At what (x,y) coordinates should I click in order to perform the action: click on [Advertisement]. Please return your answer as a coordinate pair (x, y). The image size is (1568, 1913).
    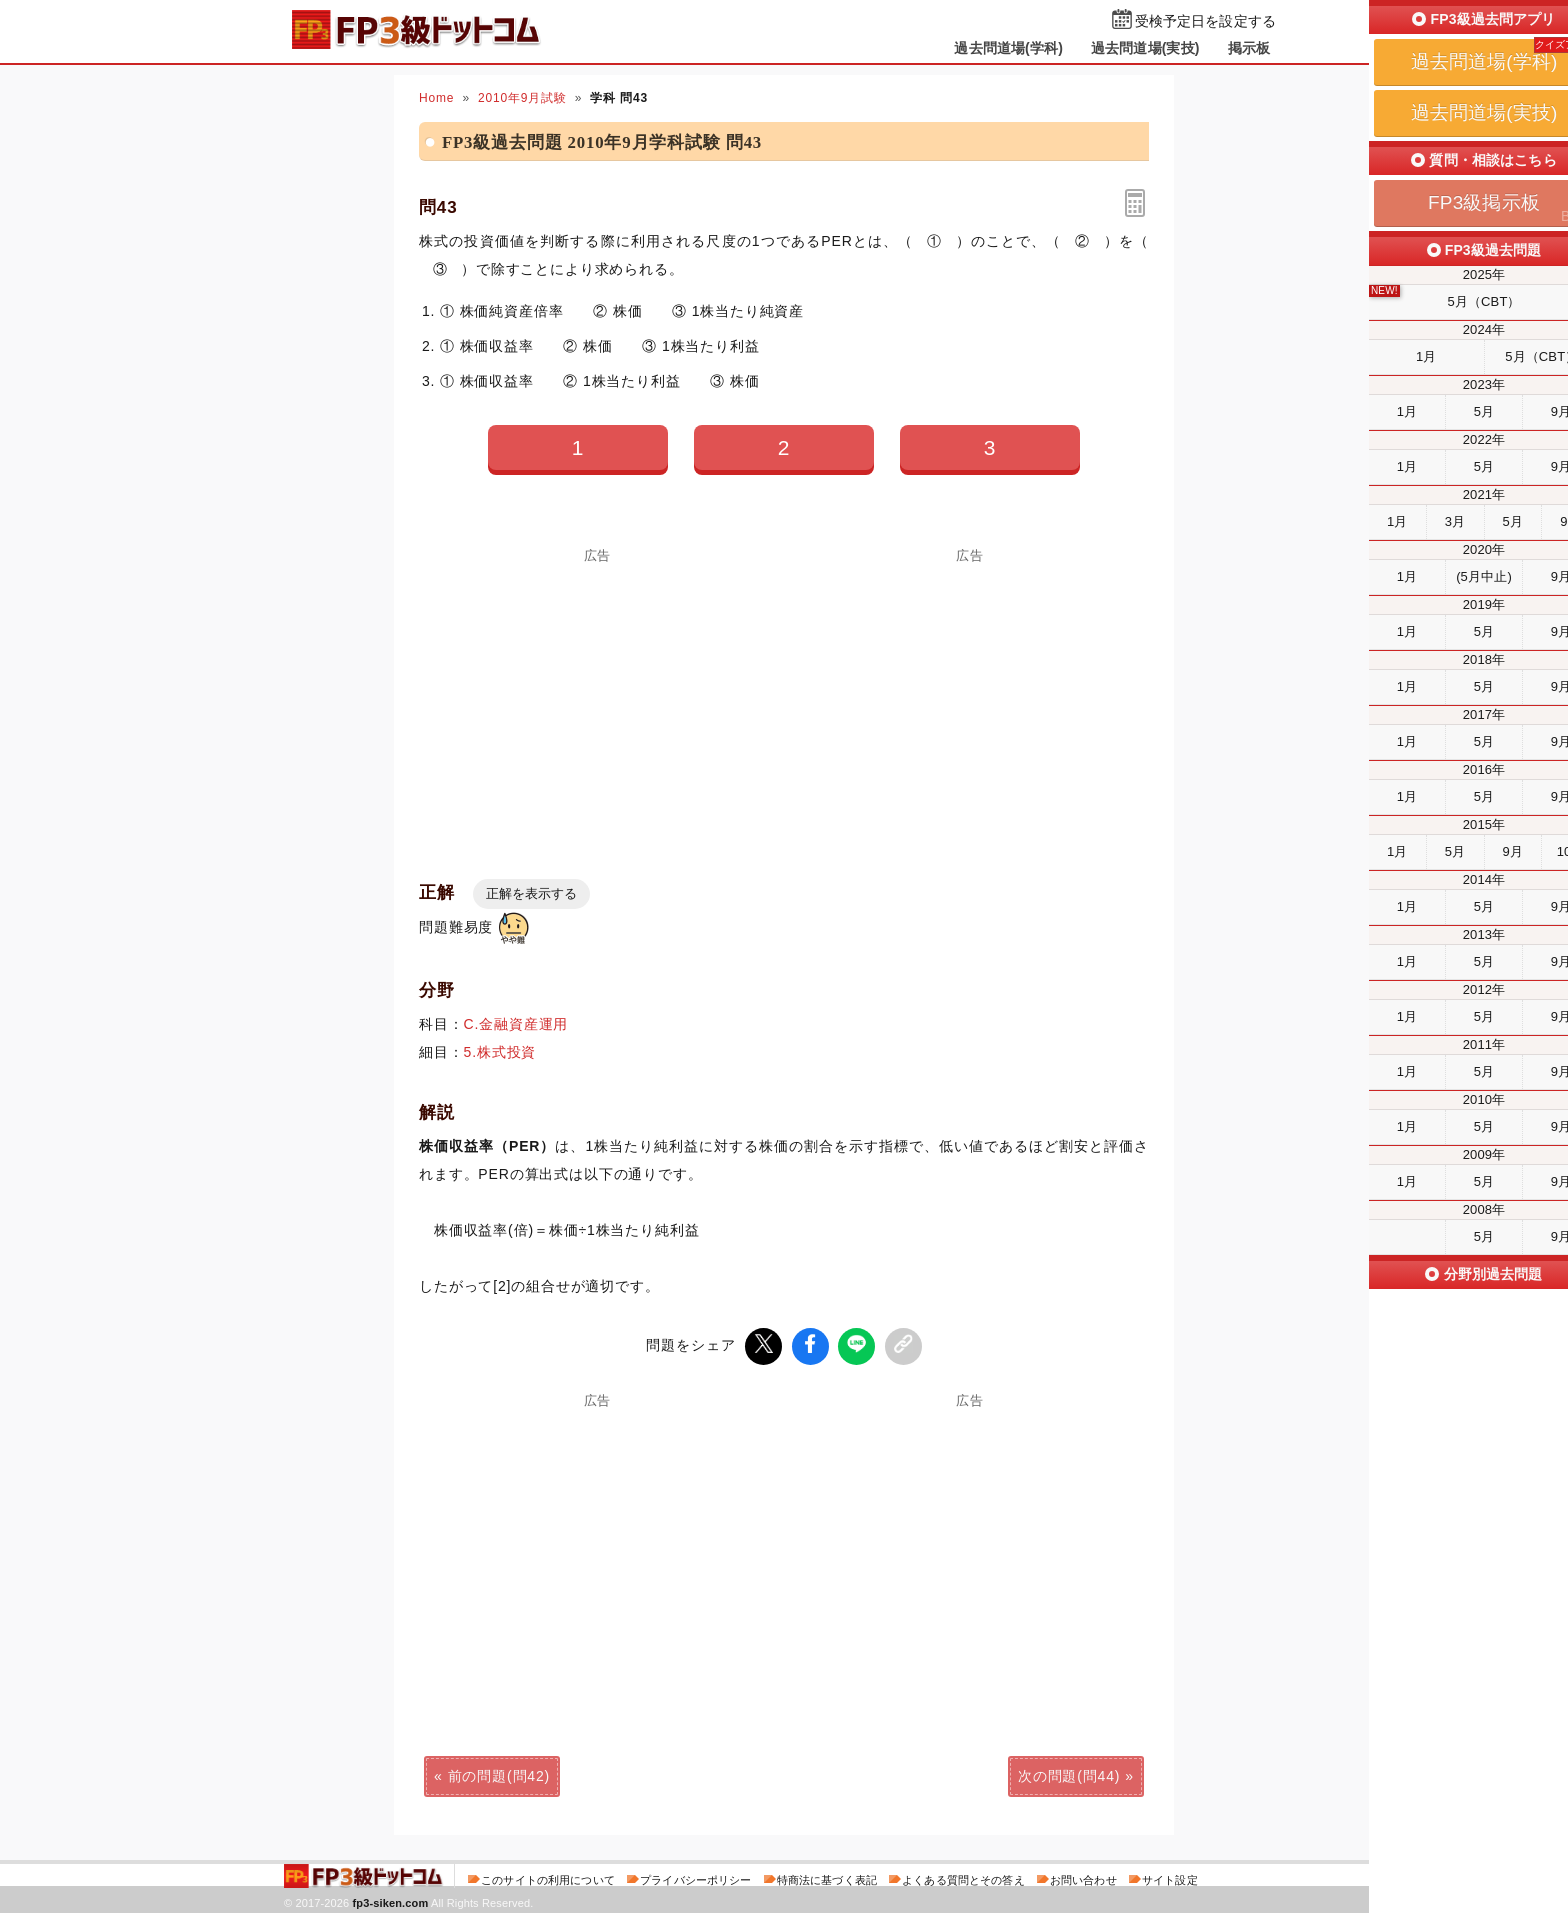
    Looking at the image, I should click on (598, 702).